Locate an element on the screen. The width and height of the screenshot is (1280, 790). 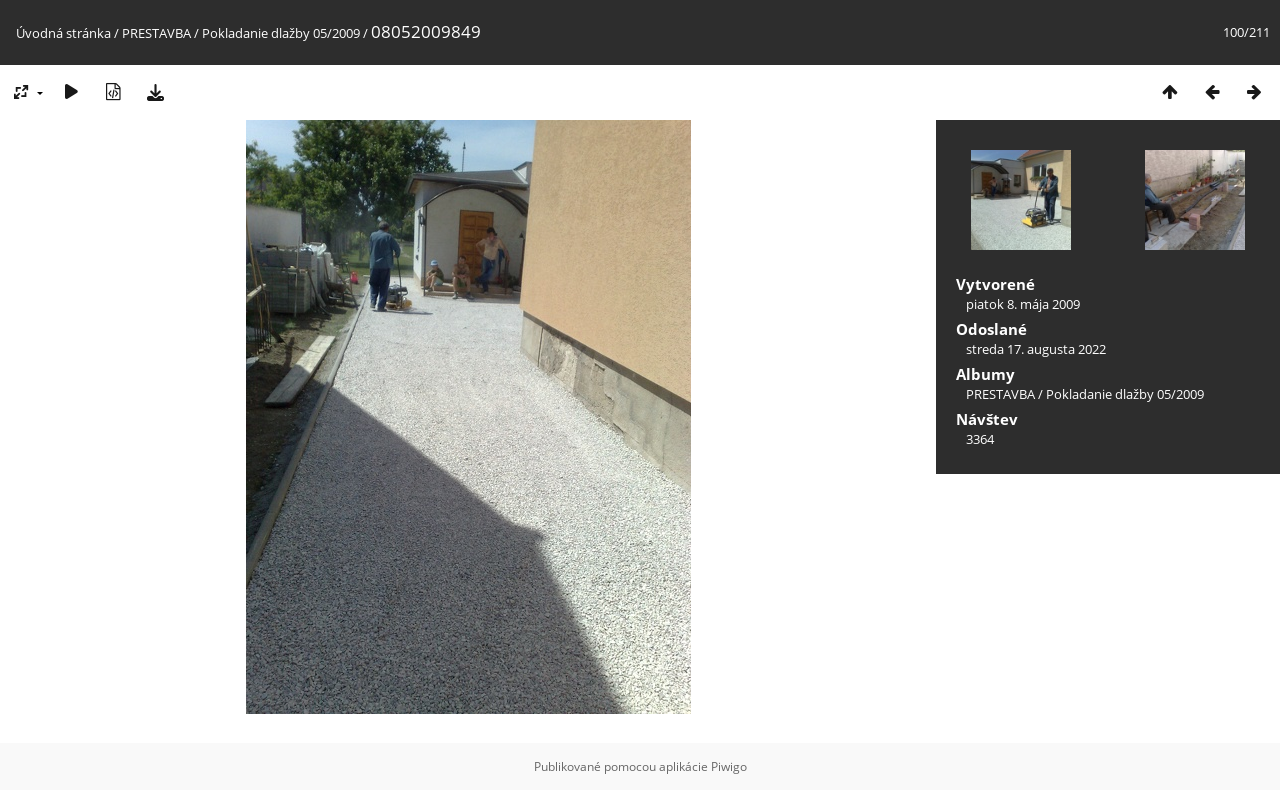
Úvodná stránka is located at coordinates (63, 33).